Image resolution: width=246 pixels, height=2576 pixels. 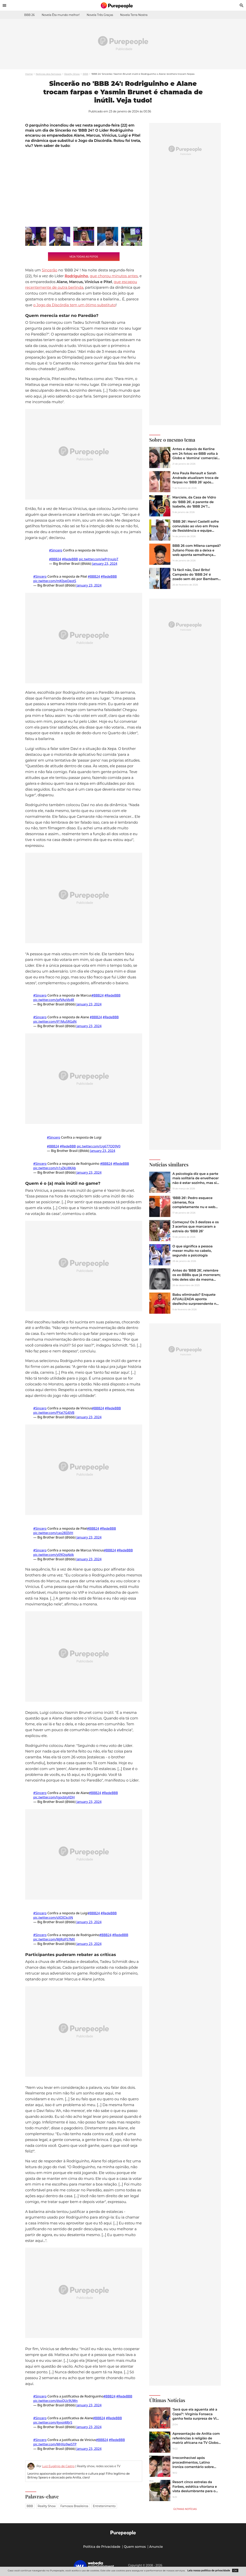 What do you see at coordinates (52, 2422) in the screenshot?
I see `pic.twitter.com/4yvol48JrS` at bounding box center [52, 2422].